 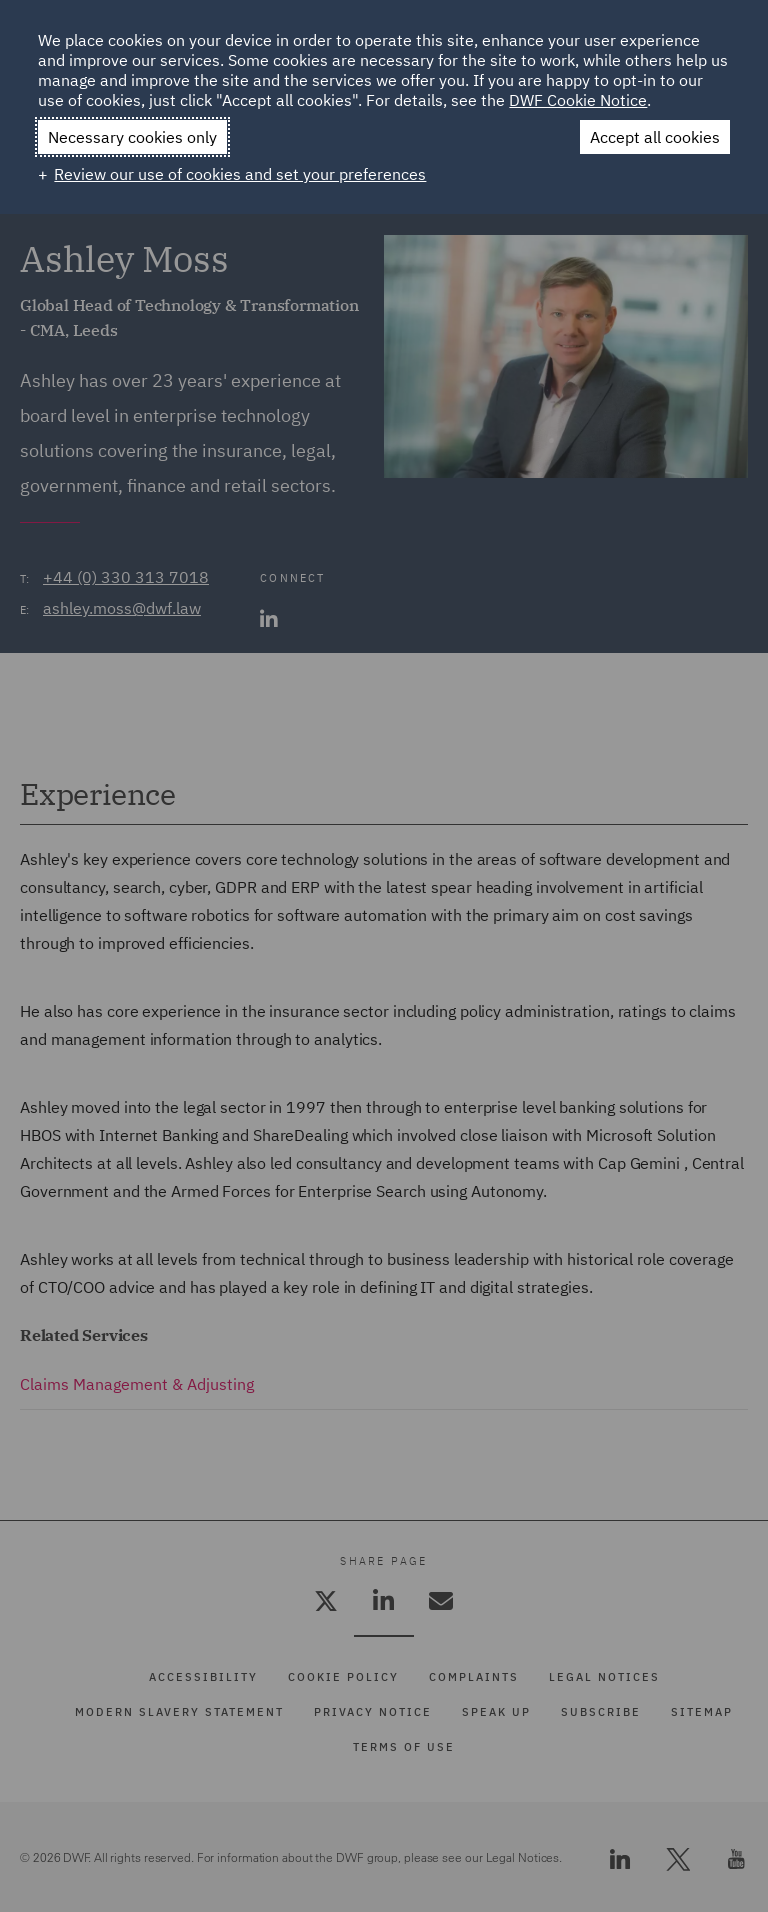 I want to click on DWF Cookie Notice [DWF Cookie Notice (External link, opens in a new window)], so click(x=578, y=100).